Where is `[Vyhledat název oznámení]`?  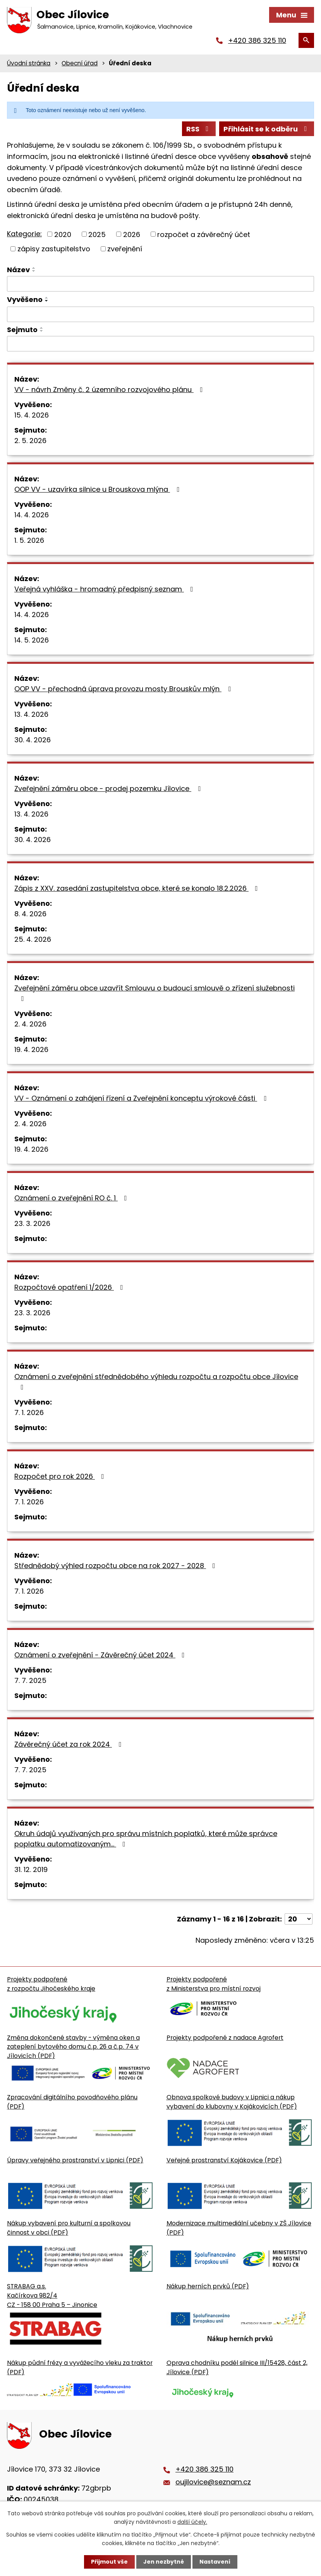 [Vyhledat název oznámení] is located at coordinates (160, 284).